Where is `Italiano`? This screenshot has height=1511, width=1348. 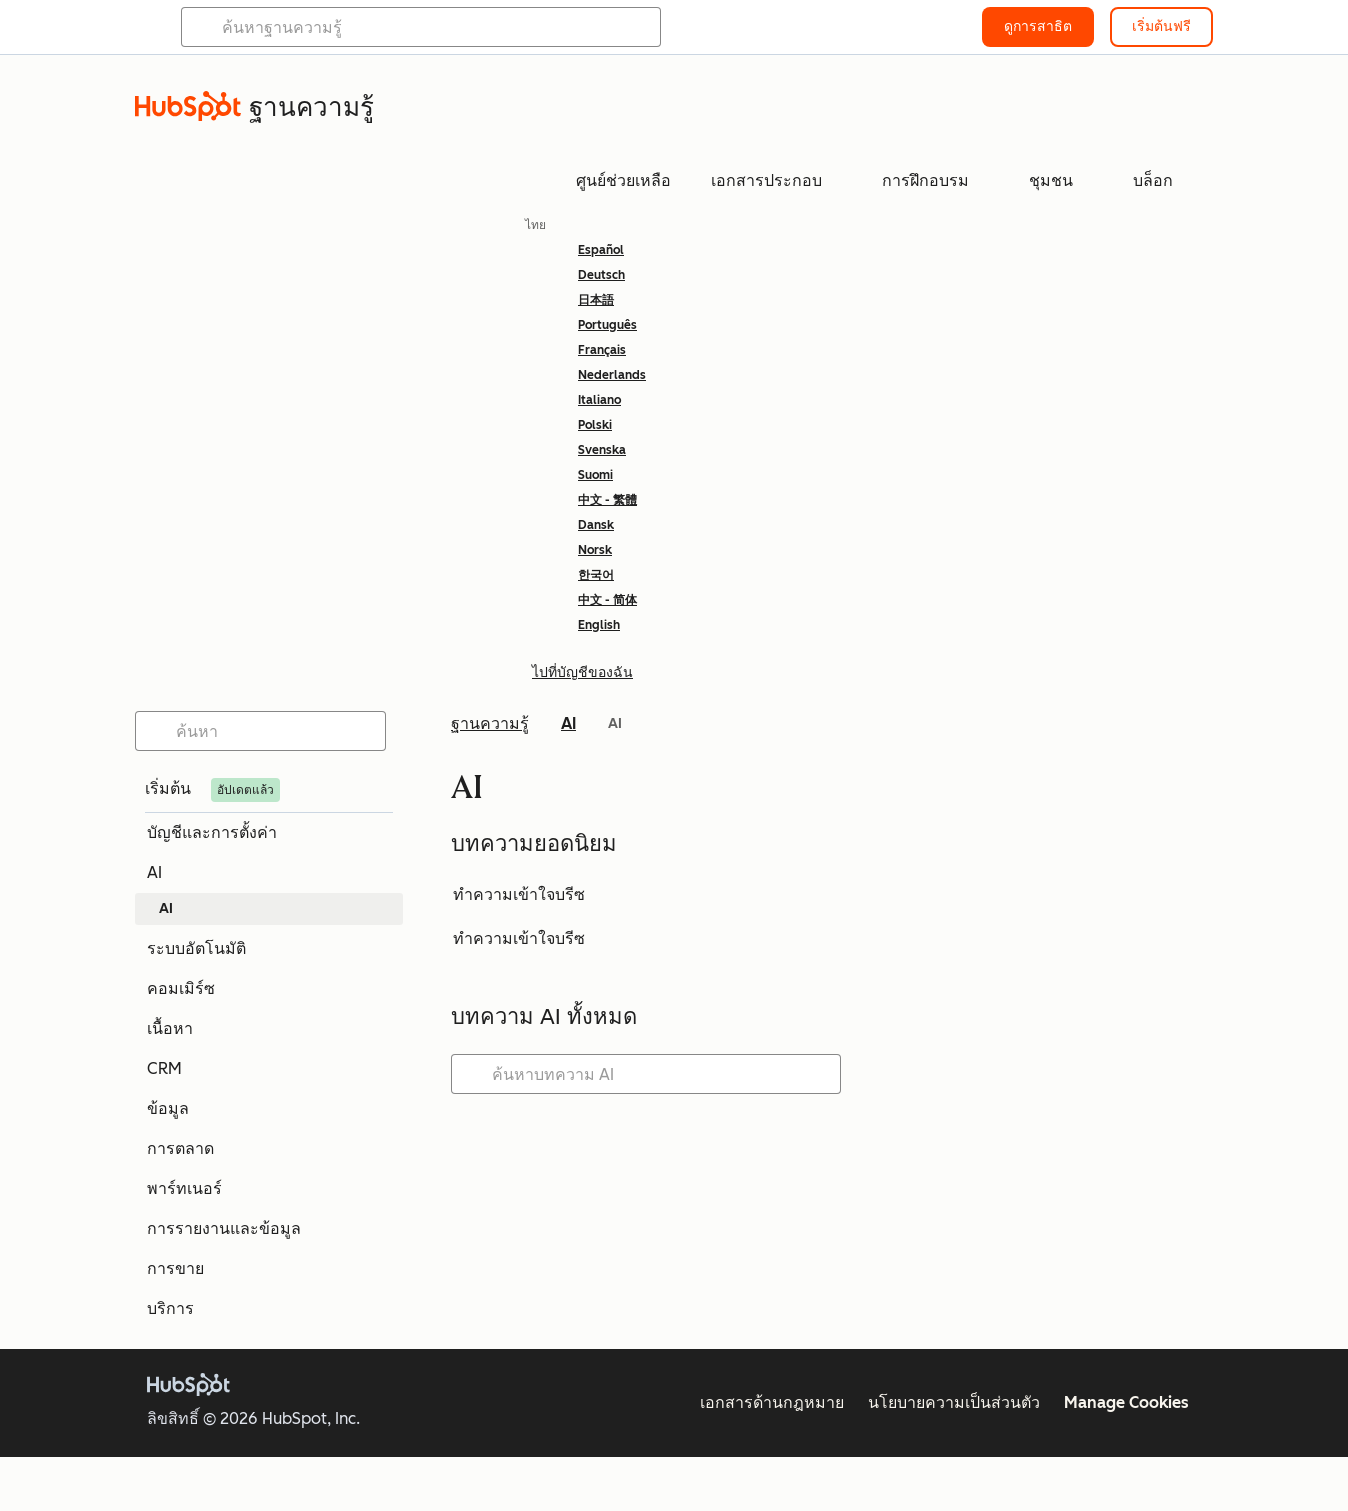
Italiano is located at coordinates (599, 400).